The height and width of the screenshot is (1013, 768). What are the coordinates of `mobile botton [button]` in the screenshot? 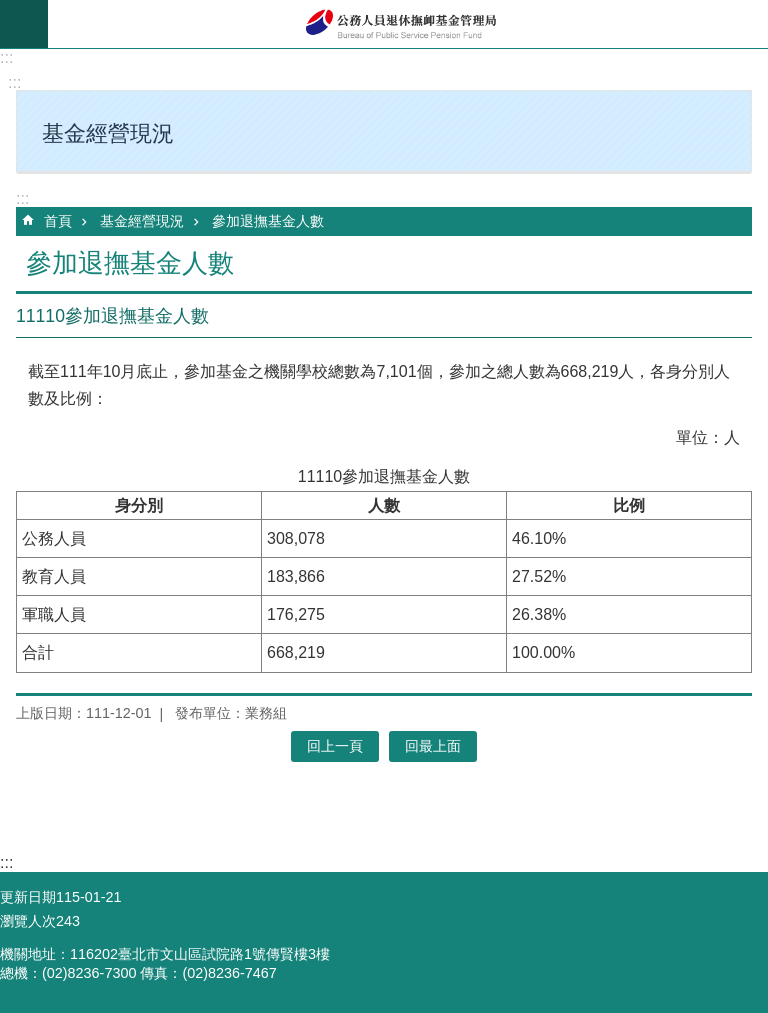 It's located at (24, 24).